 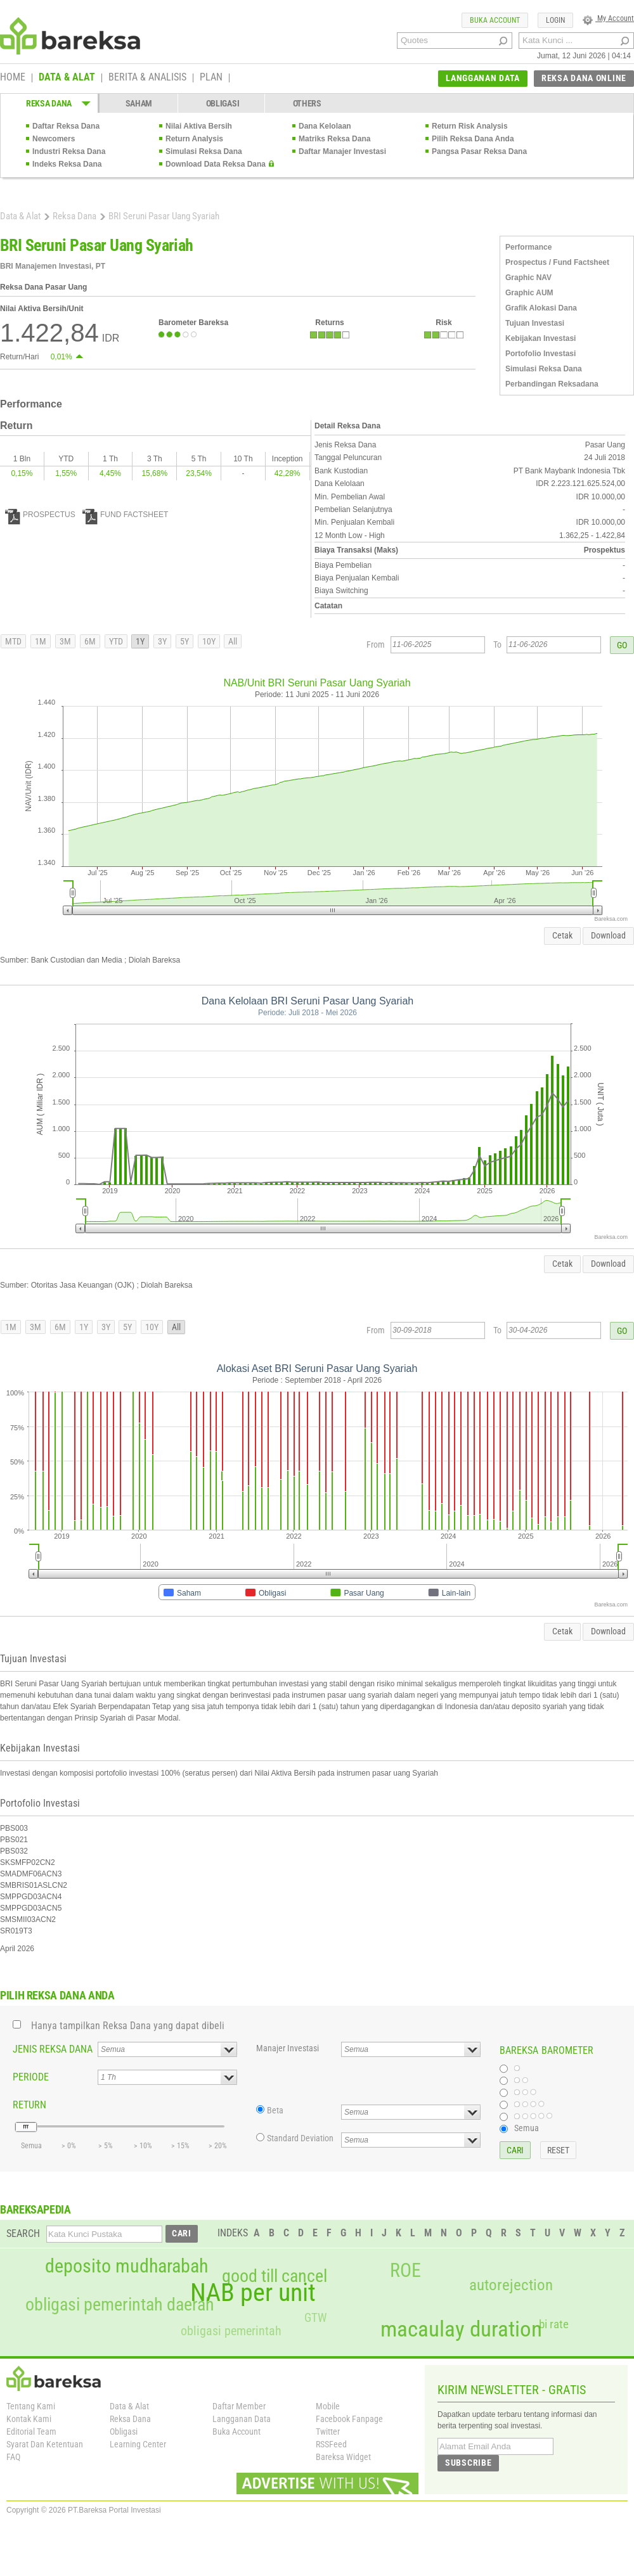 What do you see at coordinates (328, 2406) in the screenshot?
I see `Mobile` at bounding box center [328, 2406].